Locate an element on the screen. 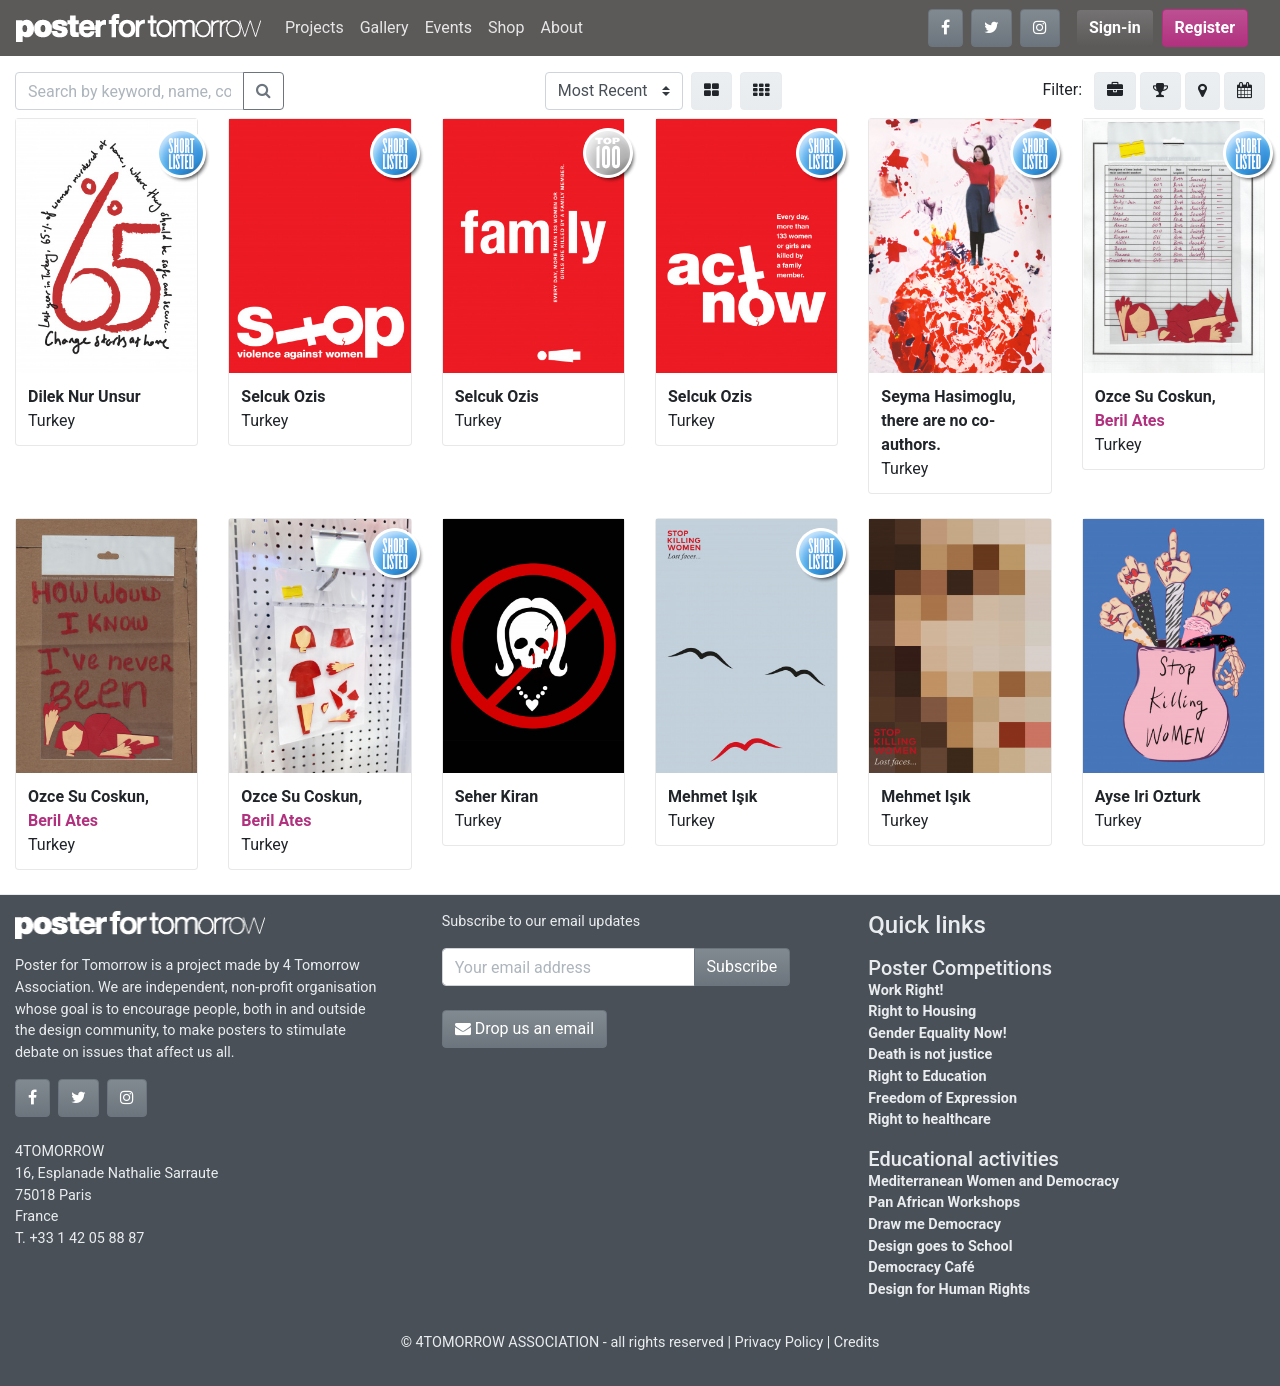 The height and width of the screenshot is (1386, 1280). Drop us an email is located at coordinates (524, 1028).